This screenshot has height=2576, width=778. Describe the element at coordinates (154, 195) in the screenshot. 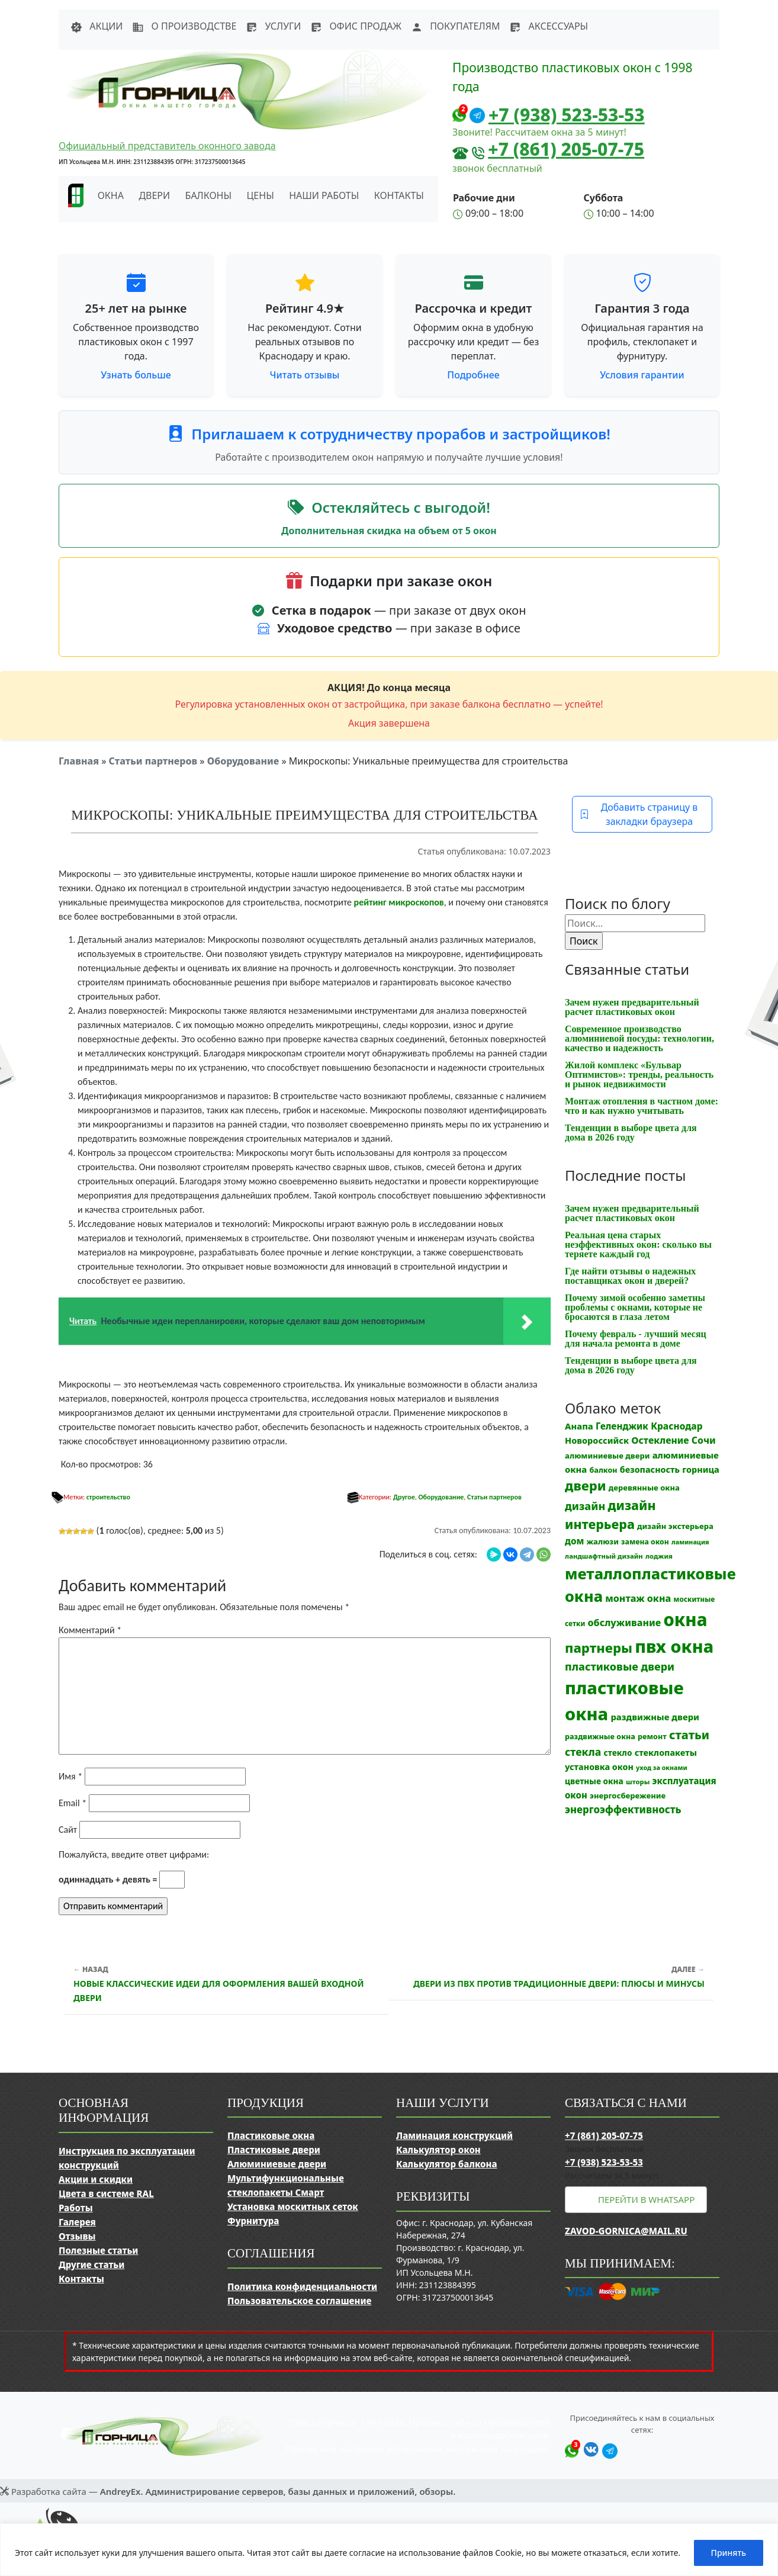

I see `Двери [button]` at that location.